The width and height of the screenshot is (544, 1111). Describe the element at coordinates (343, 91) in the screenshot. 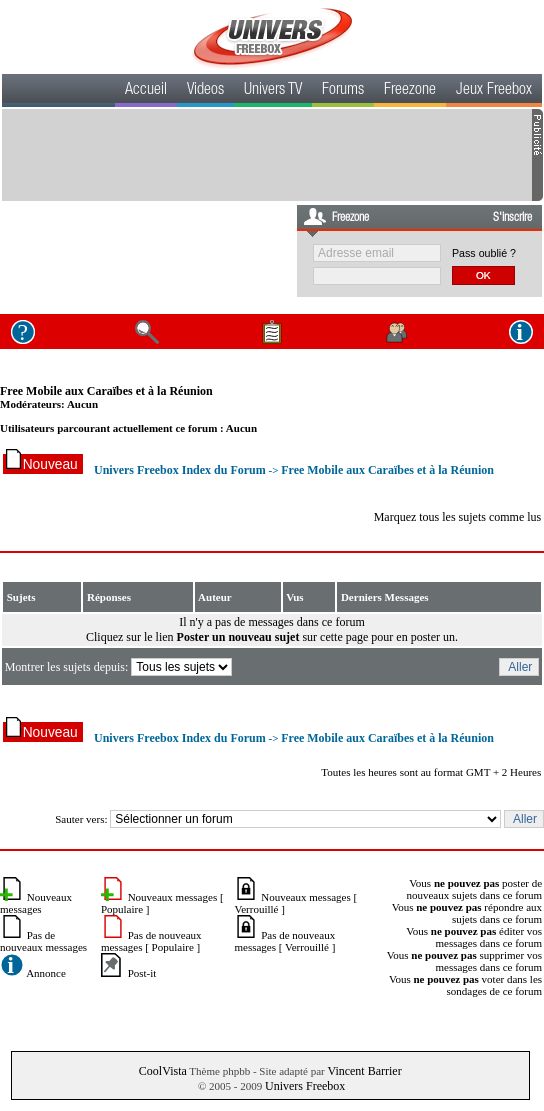

I see `Forums` at that location.